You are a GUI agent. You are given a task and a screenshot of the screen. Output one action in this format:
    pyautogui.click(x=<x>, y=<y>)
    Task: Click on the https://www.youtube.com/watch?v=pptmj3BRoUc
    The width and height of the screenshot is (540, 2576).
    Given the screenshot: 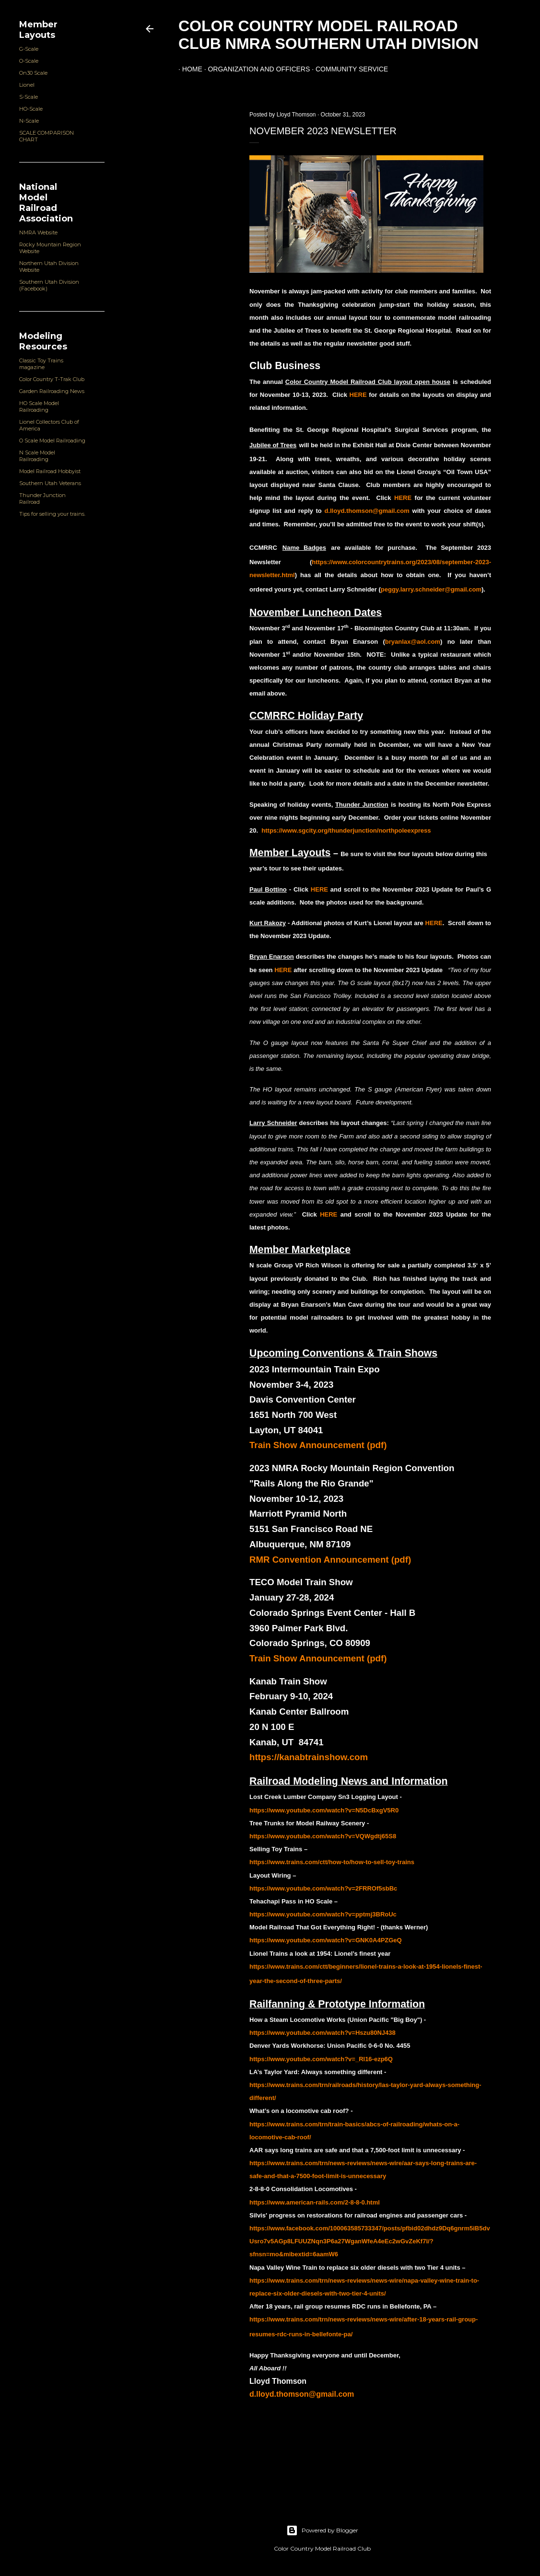 What is the action you would take?
    pyautogui.click(x=323, y=1914)
    